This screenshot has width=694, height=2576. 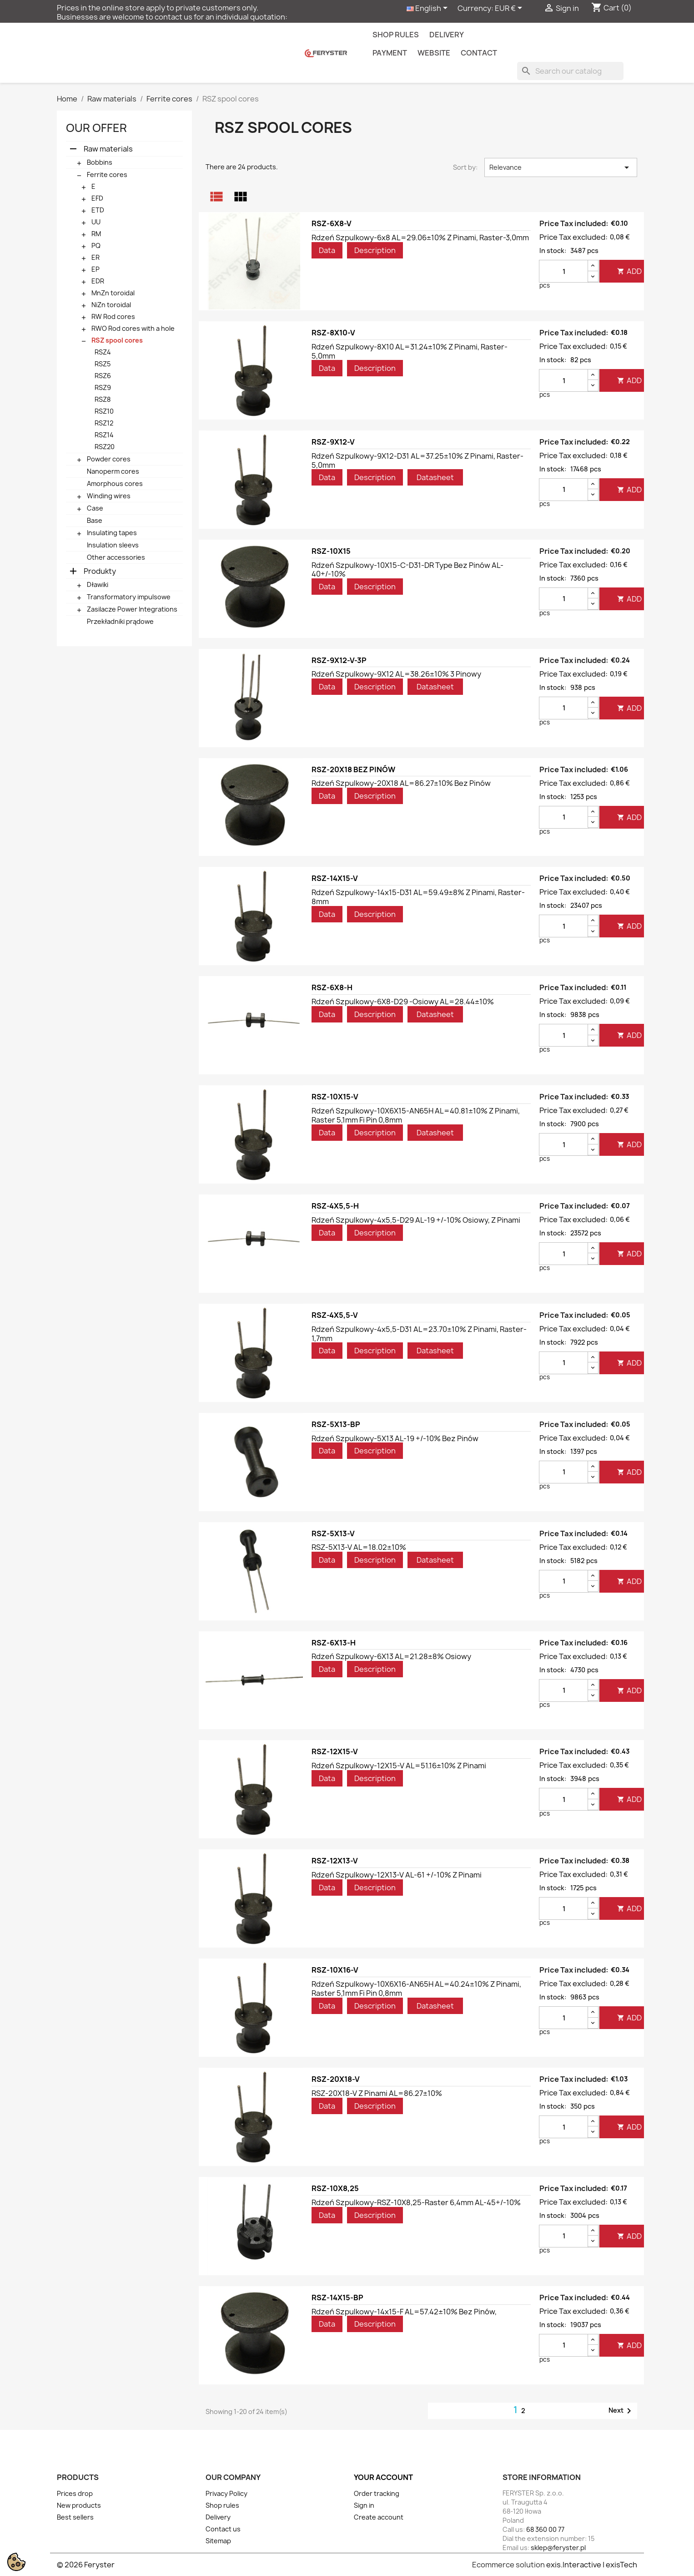 What do you see at coordinates (383, 2477) in the screenshot?
I see `Your account` at bounding box center [383, 2477].